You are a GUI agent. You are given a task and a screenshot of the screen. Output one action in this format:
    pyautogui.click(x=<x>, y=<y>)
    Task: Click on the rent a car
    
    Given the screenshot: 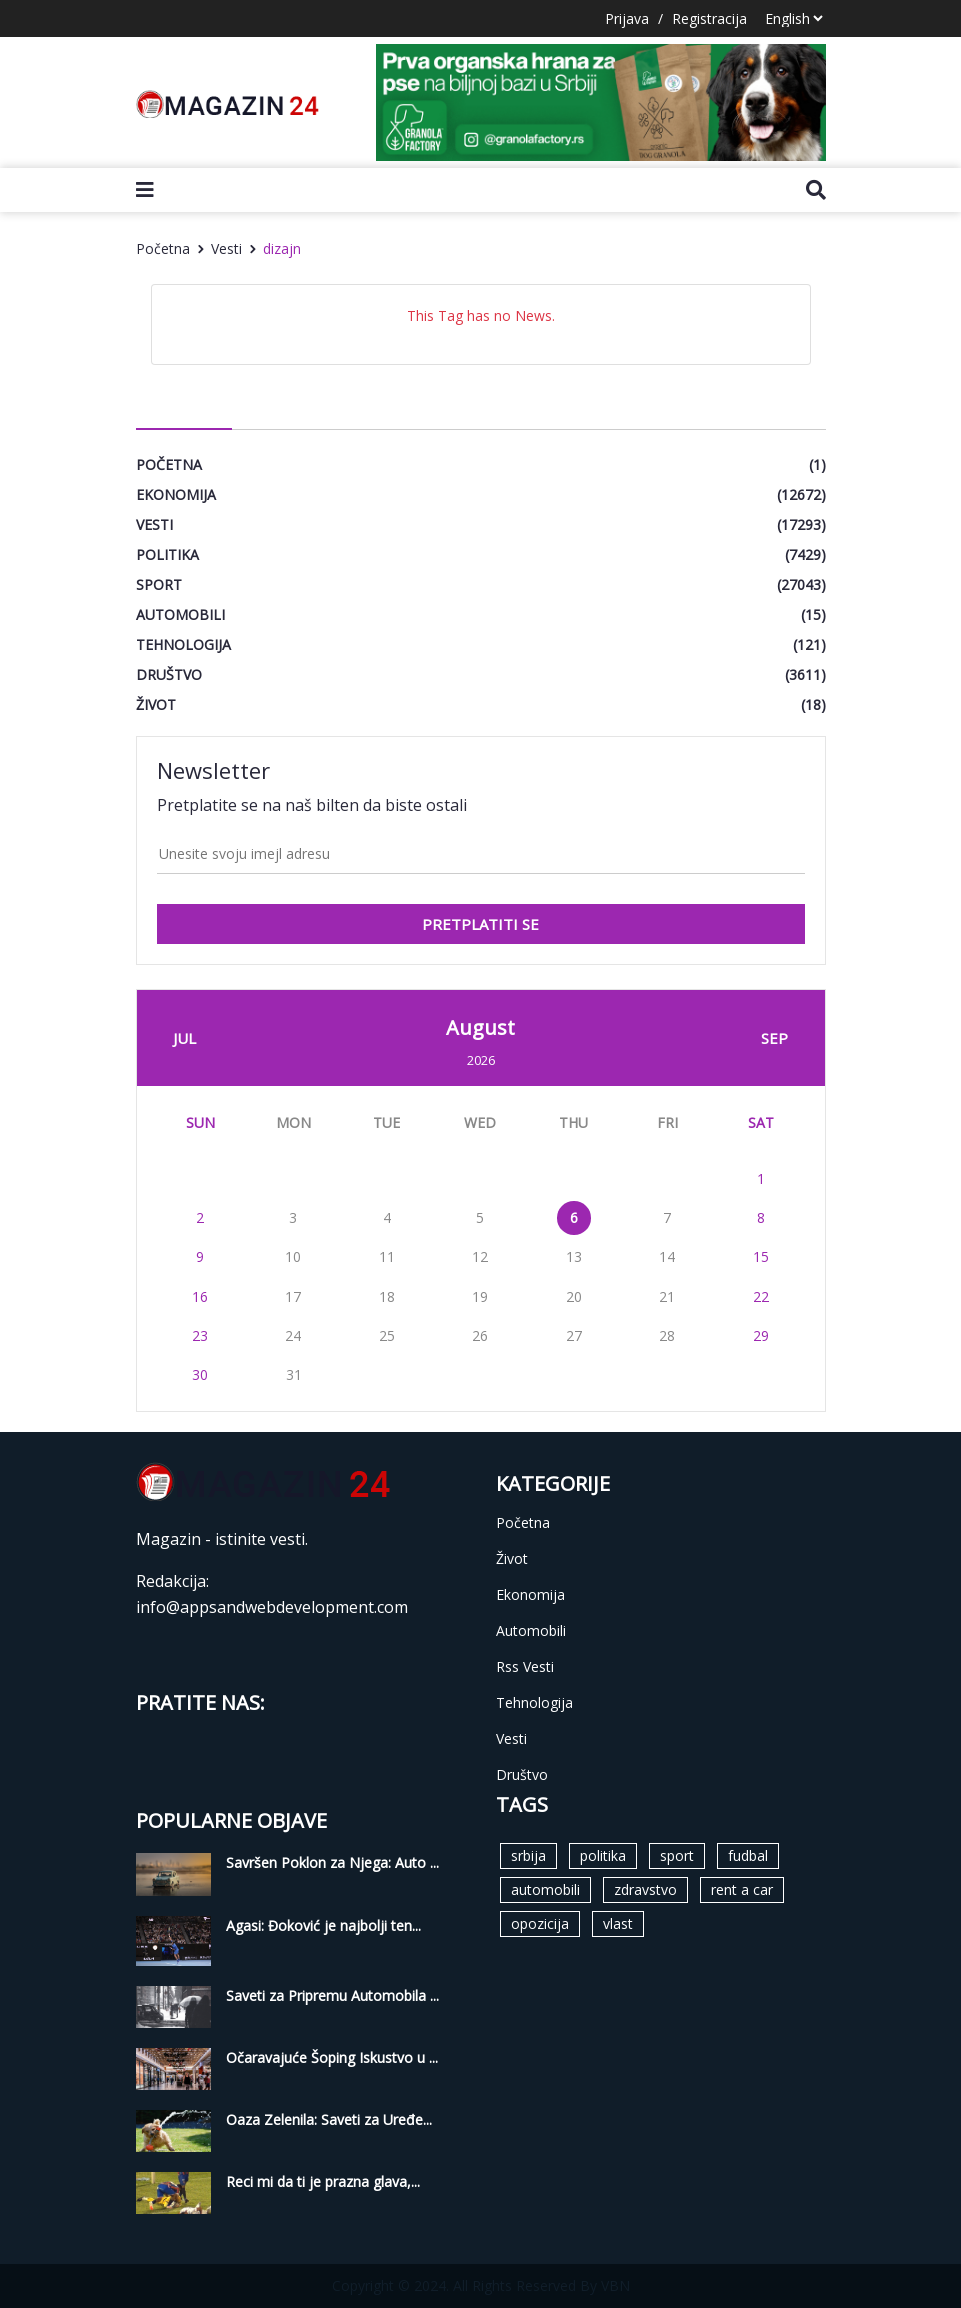 What is the action you would take?
    pyautogui.click(x=742, y=1889)
    